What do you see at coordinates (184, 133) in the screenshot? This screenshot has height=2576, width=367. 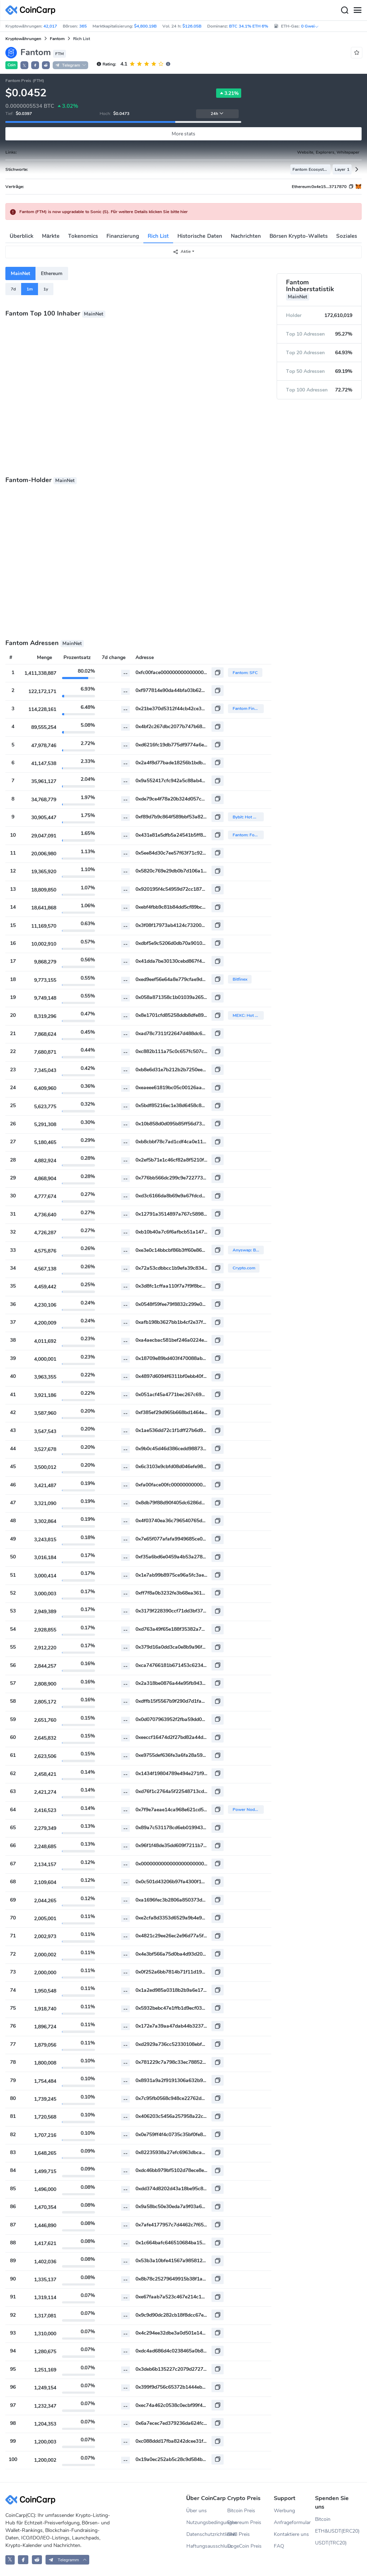 I see `More stats` at bounding box center [184, 133].